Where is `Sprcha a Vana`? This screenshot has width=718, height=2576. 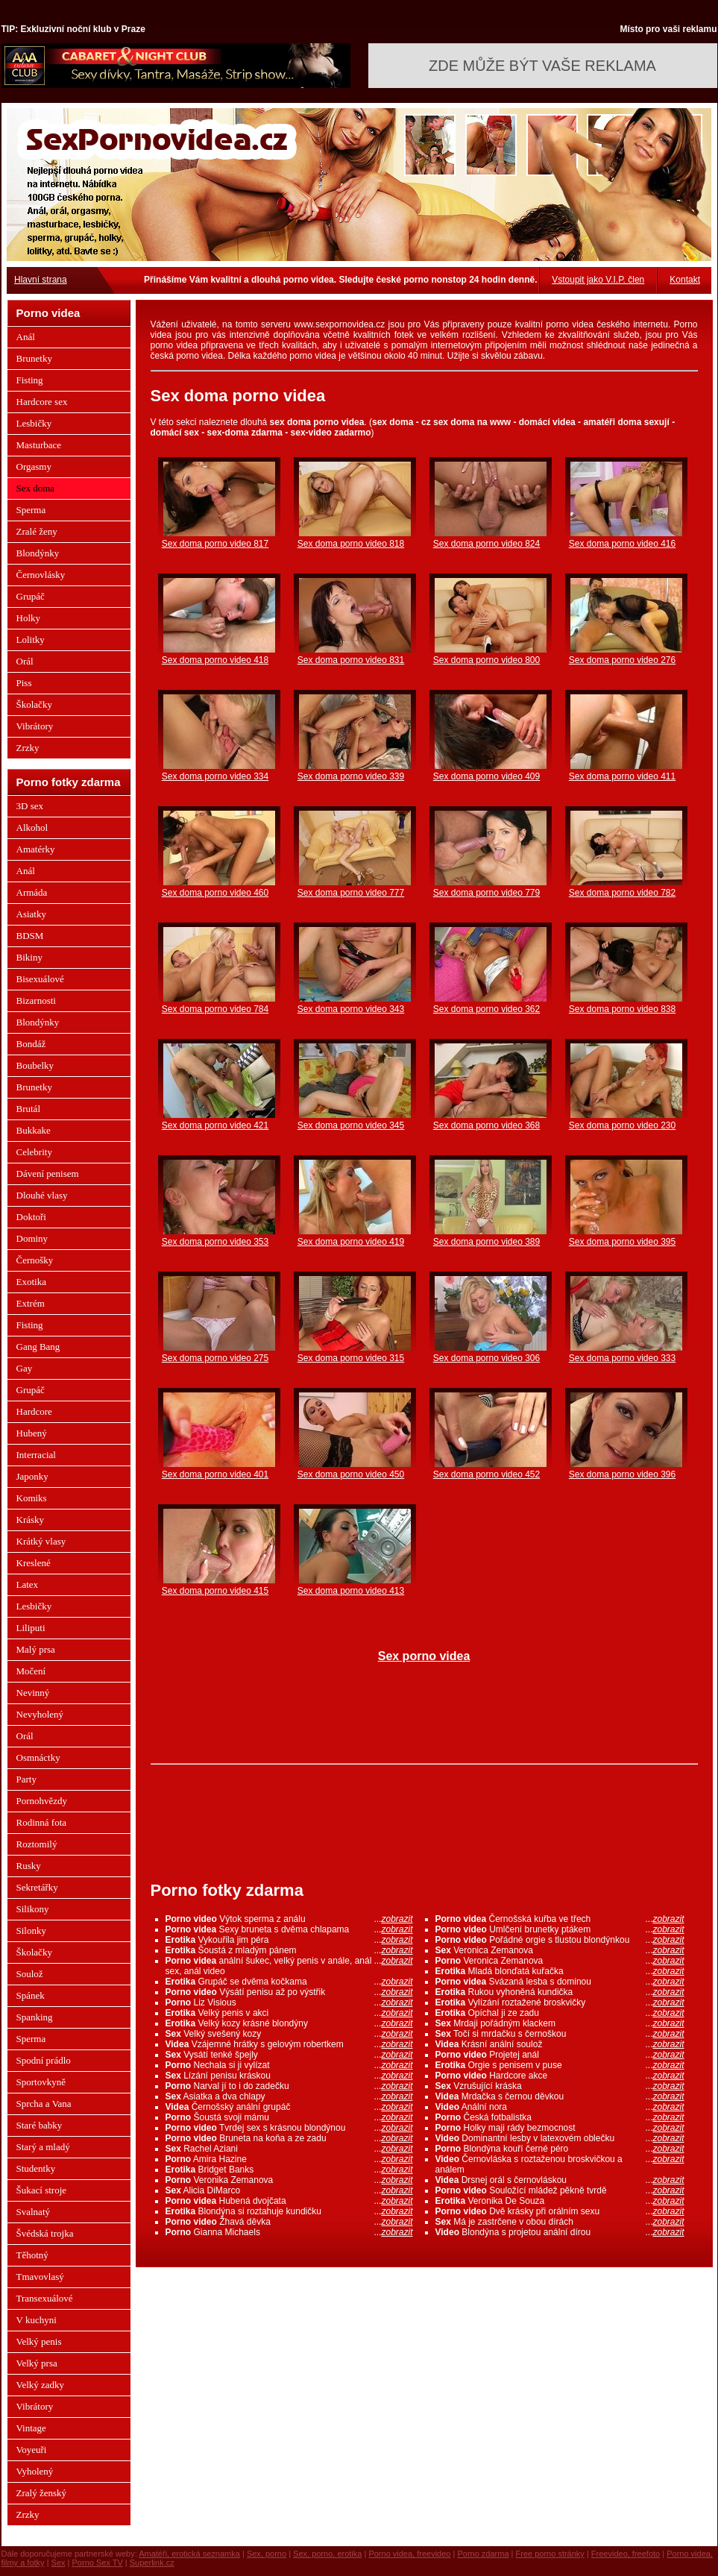 Sprcha a Vana is located at coordinates (44, 2103).